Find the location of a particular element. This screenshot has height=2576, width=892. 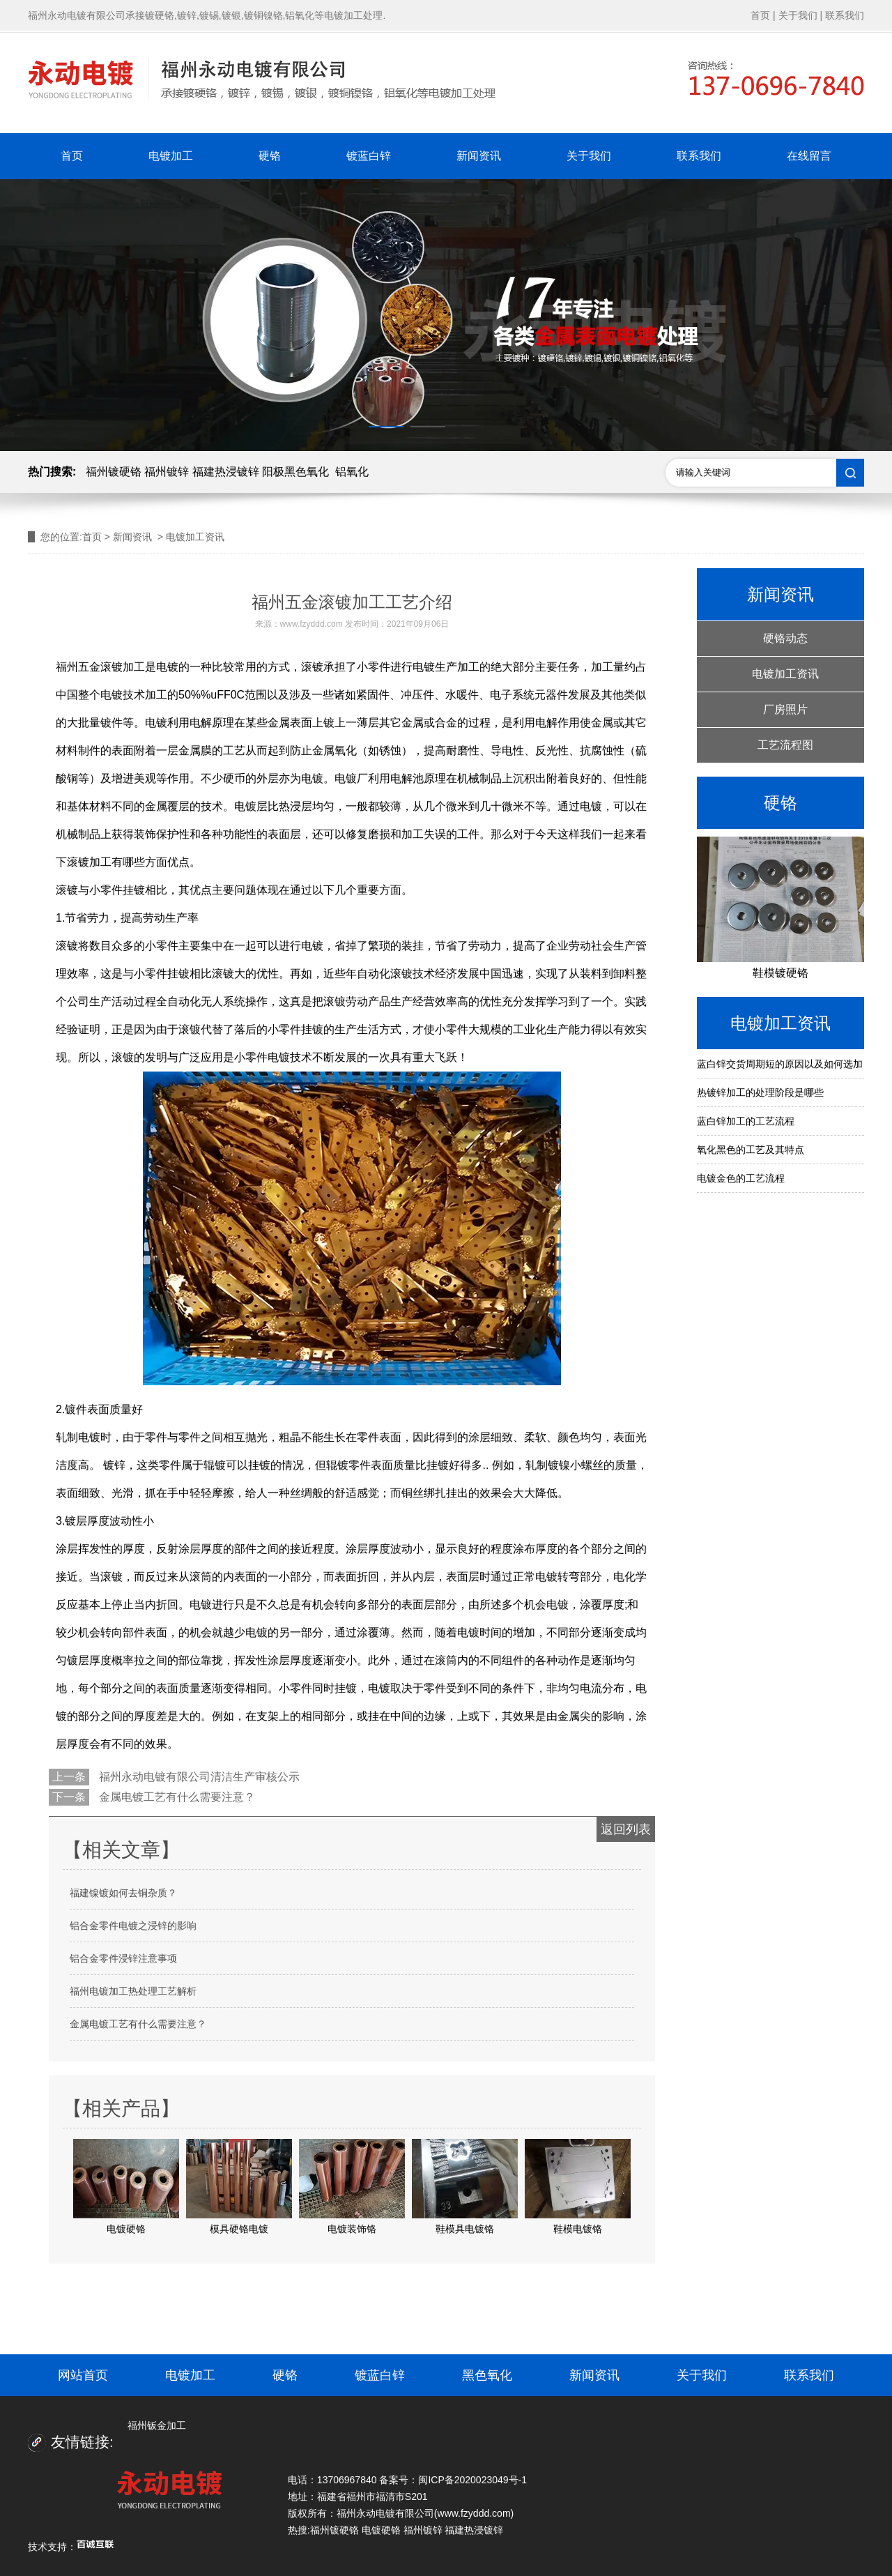

关于我们 is located at coordinates (797, 15).